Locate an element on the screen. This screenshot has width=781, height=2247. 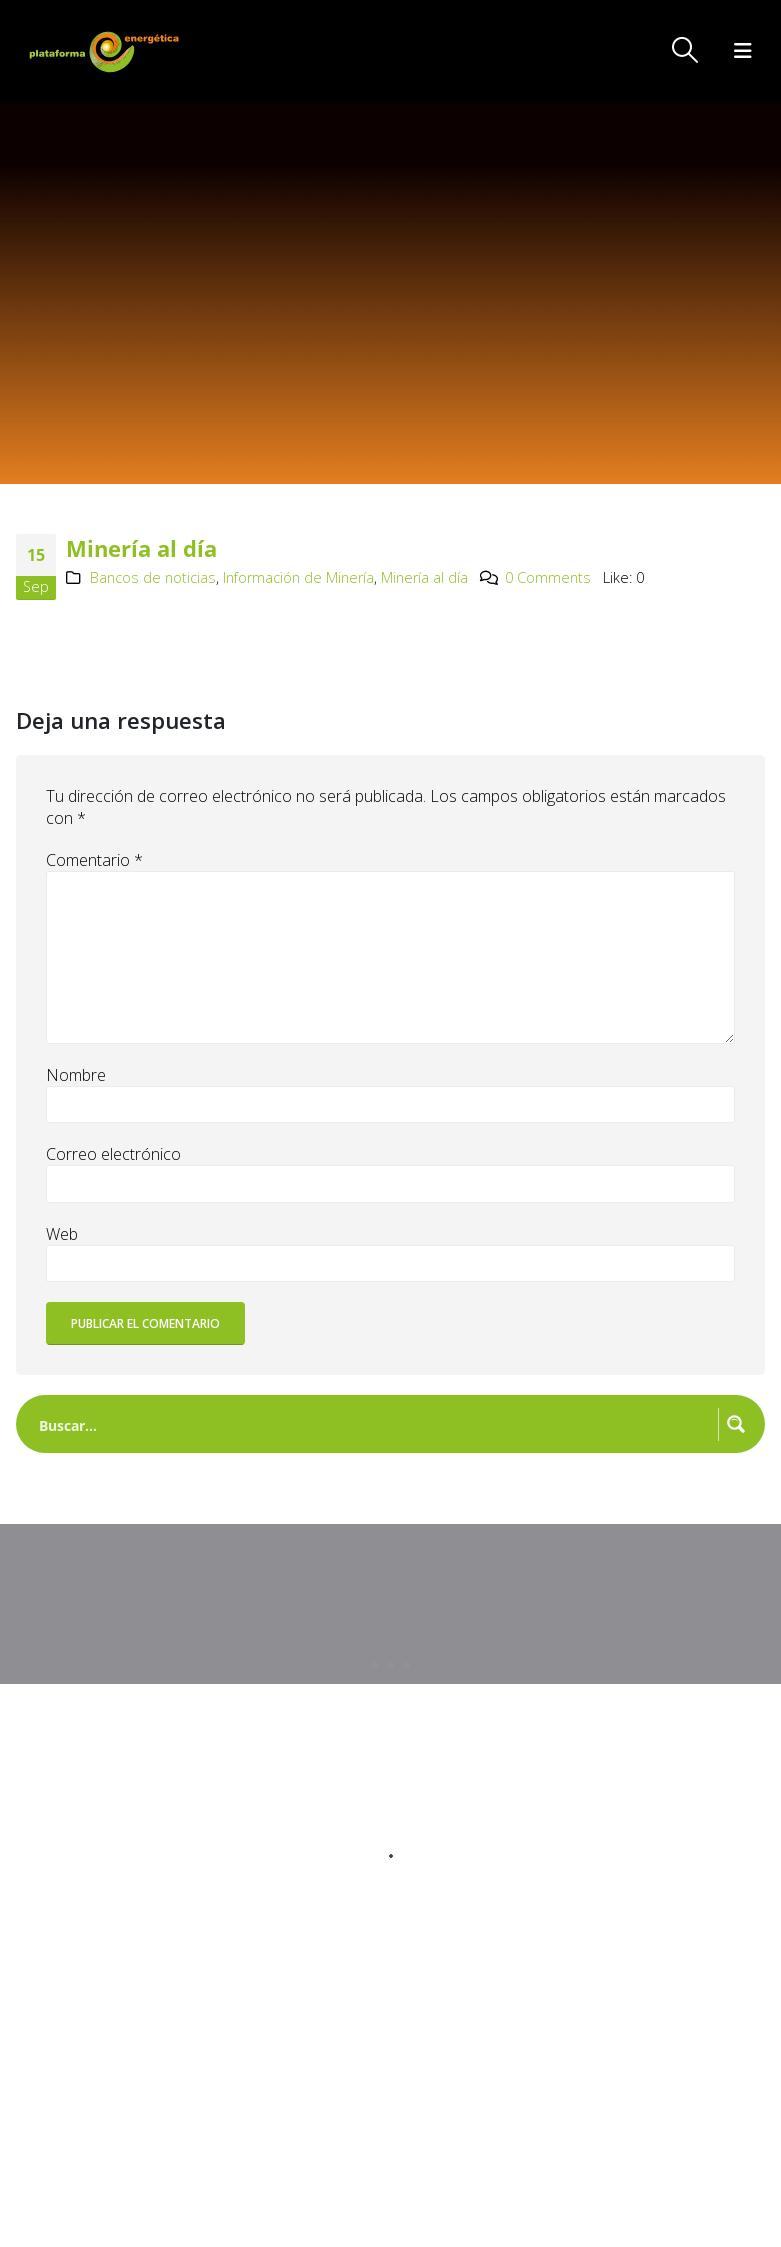
Web is located at coordinates (62, 1234).